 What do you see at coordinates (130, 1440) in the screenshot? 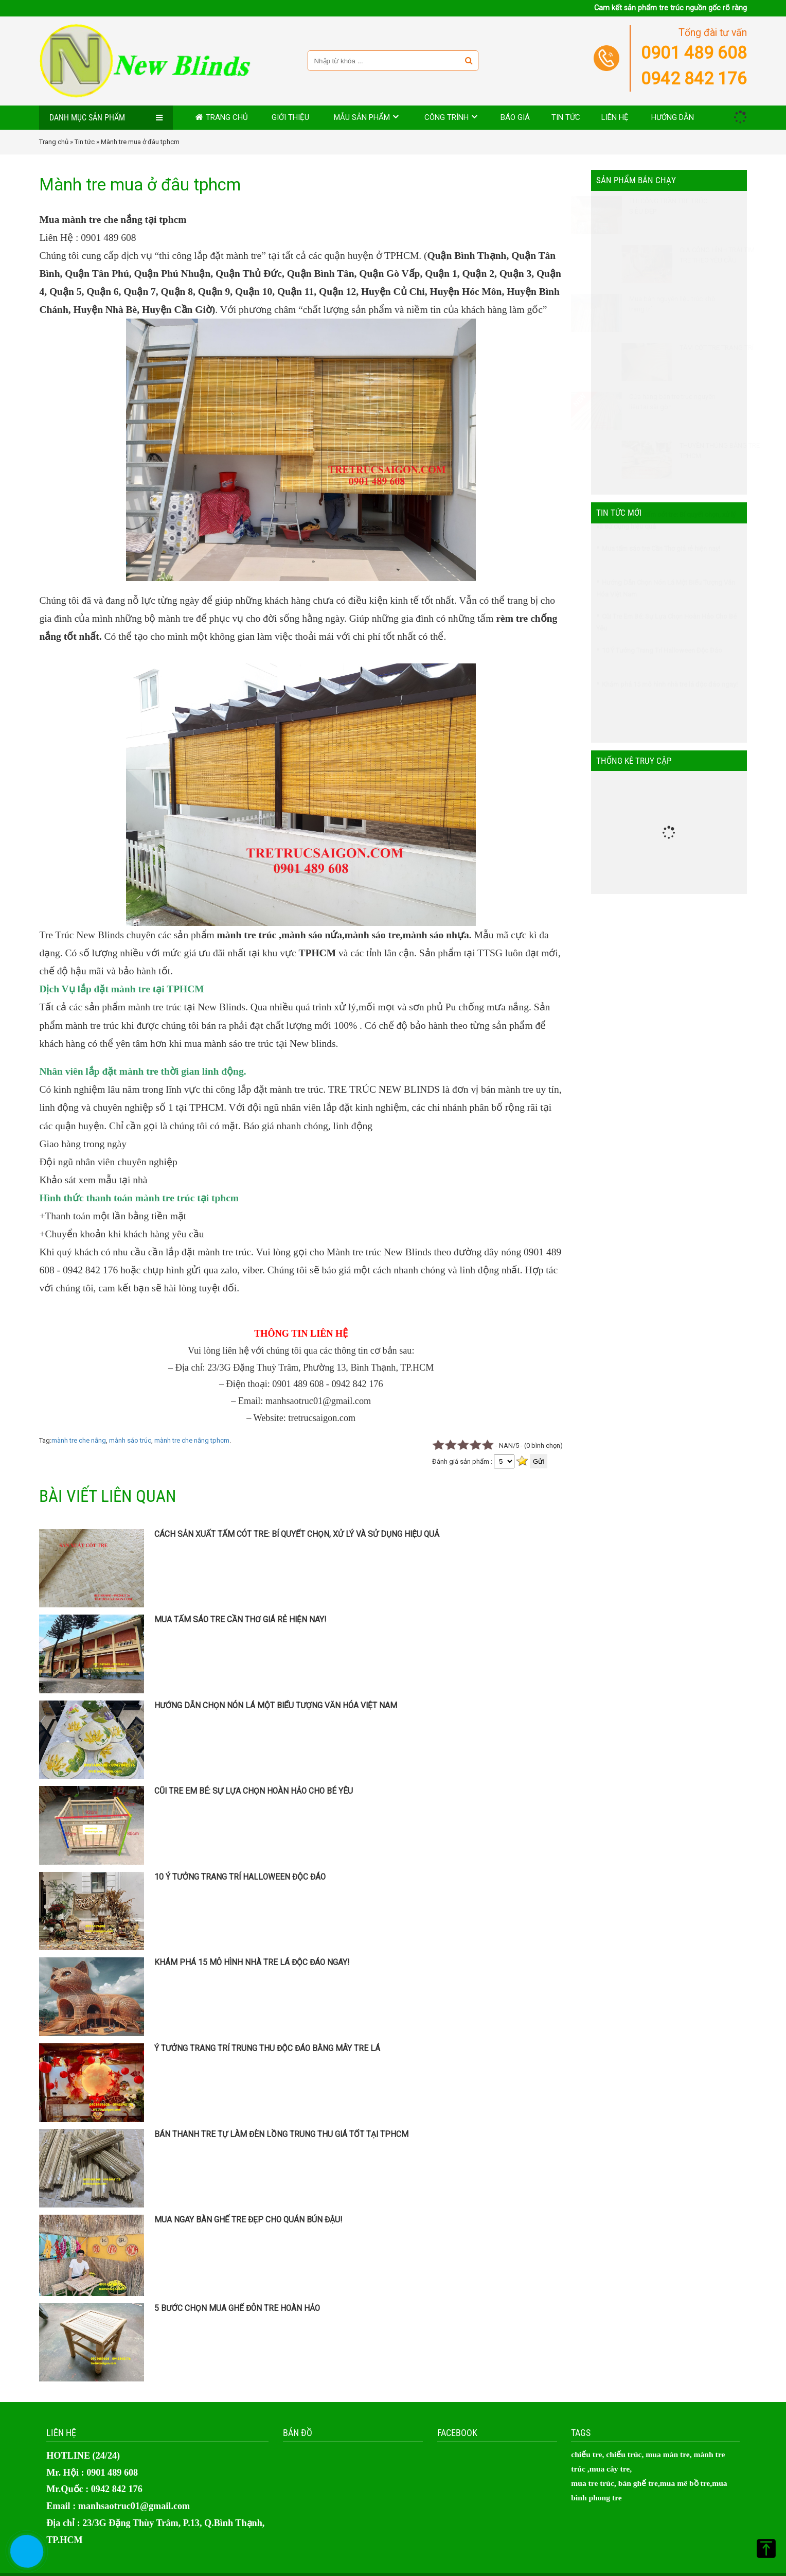
I see `mành sáo trúc` at bounding box center [130, 1440].